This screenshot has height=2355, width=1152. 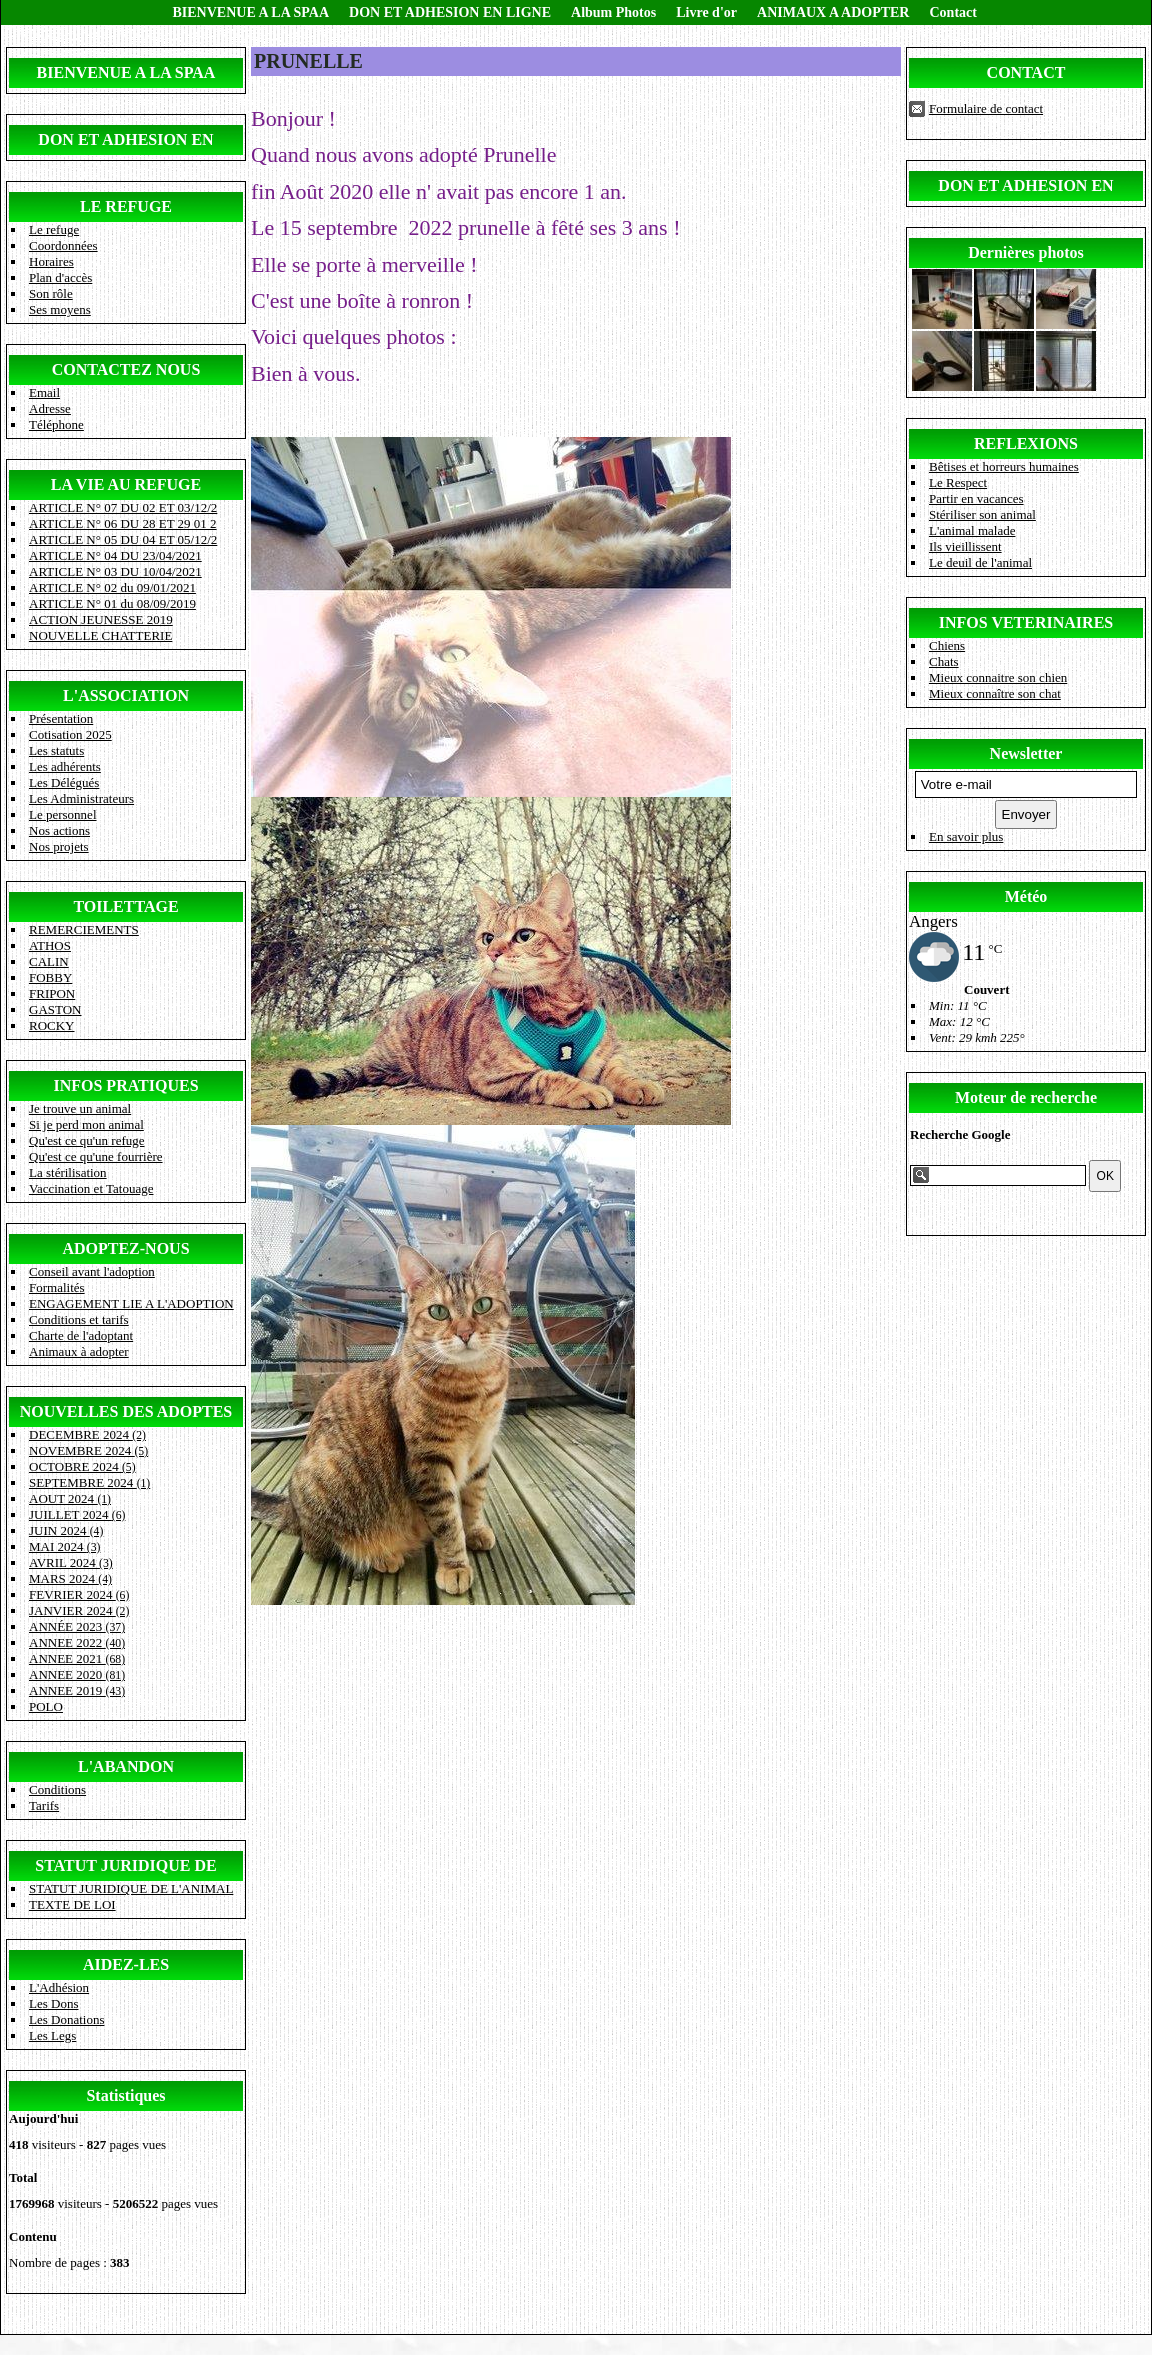 What do you see at coordinates (77, 1690) in the screenshot?
I see `ANNEE 2019` at bounding box center [77, 1690].